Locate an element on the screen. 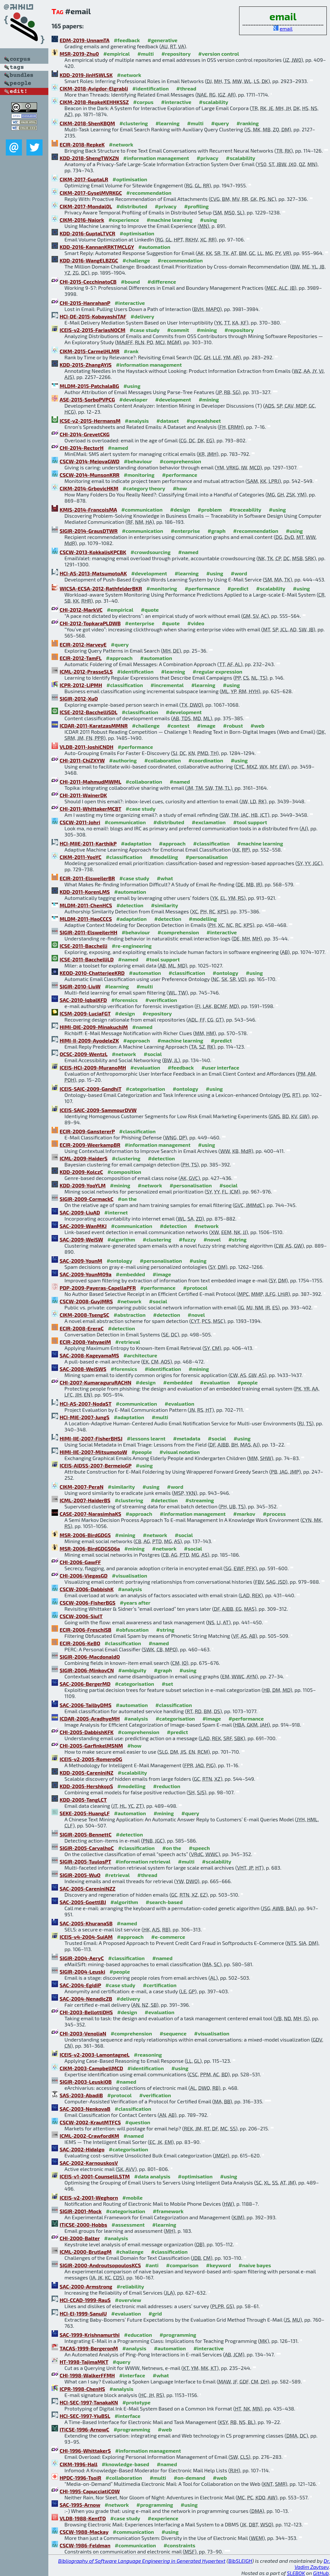 This screenshot has height=2576, width=330. #web is located at coordinates (257, 725).